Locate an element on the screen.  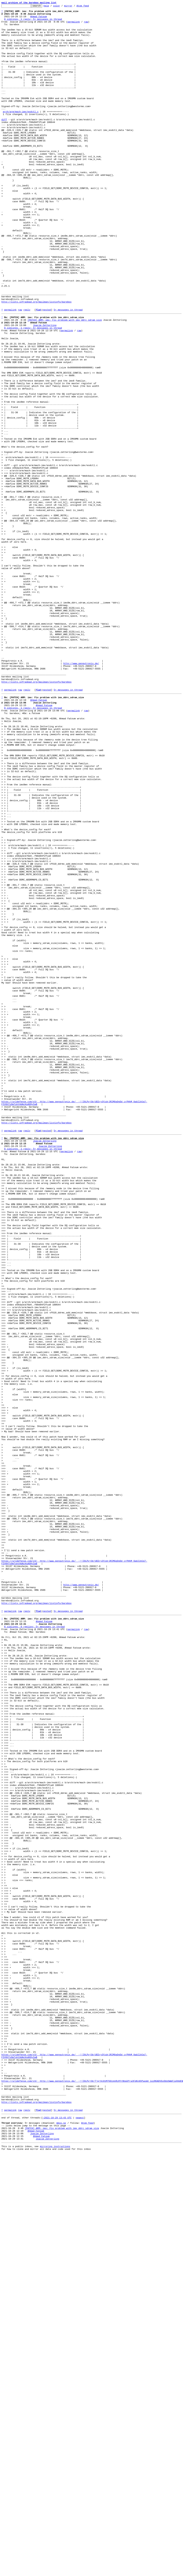
permalink is located at coordinates (73, 25).